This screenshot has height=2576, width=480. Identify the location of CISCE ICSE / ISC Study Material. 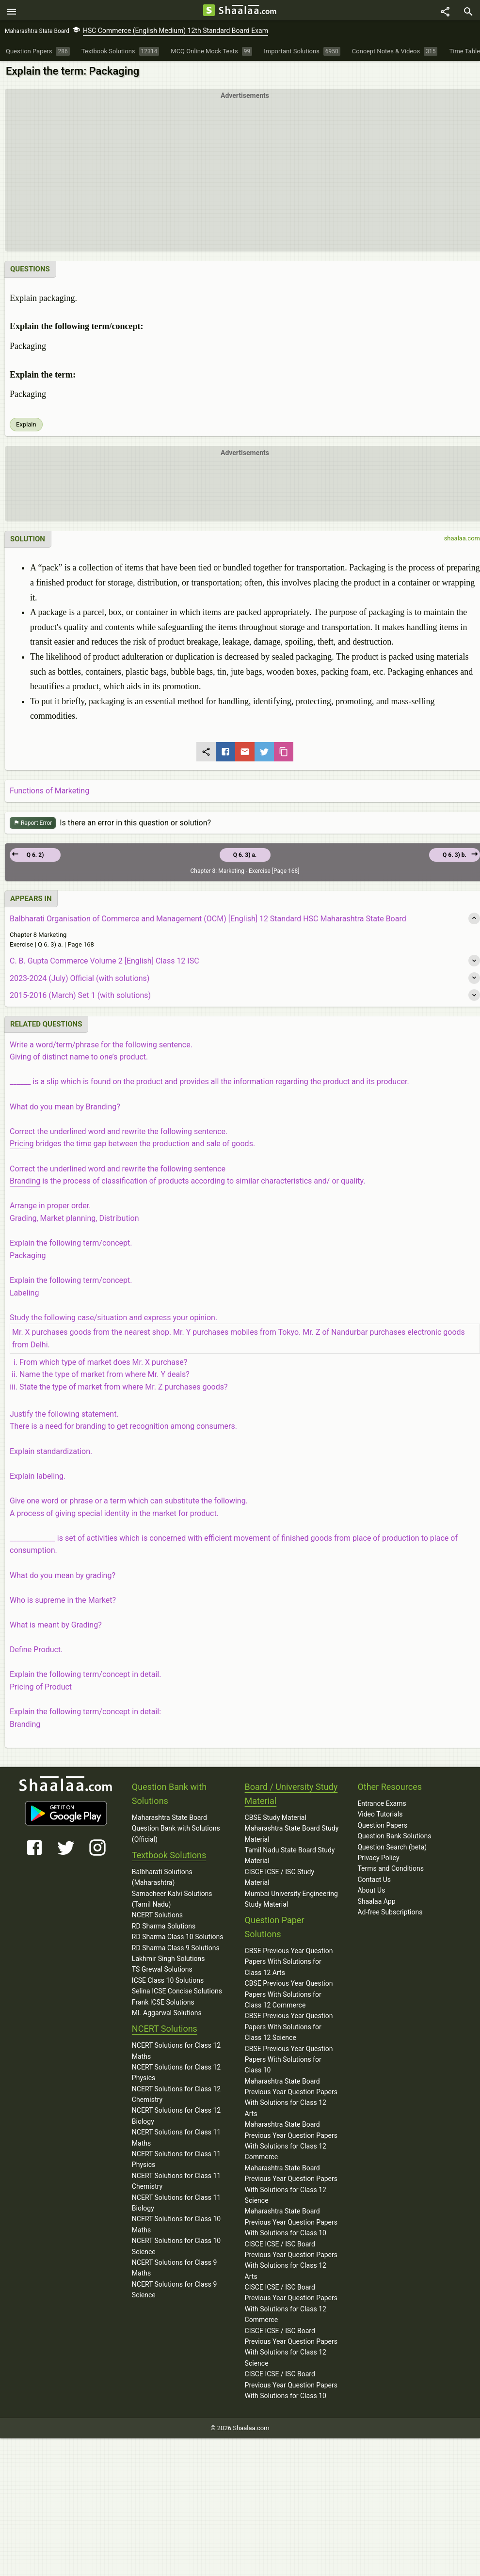
(280, 1880).